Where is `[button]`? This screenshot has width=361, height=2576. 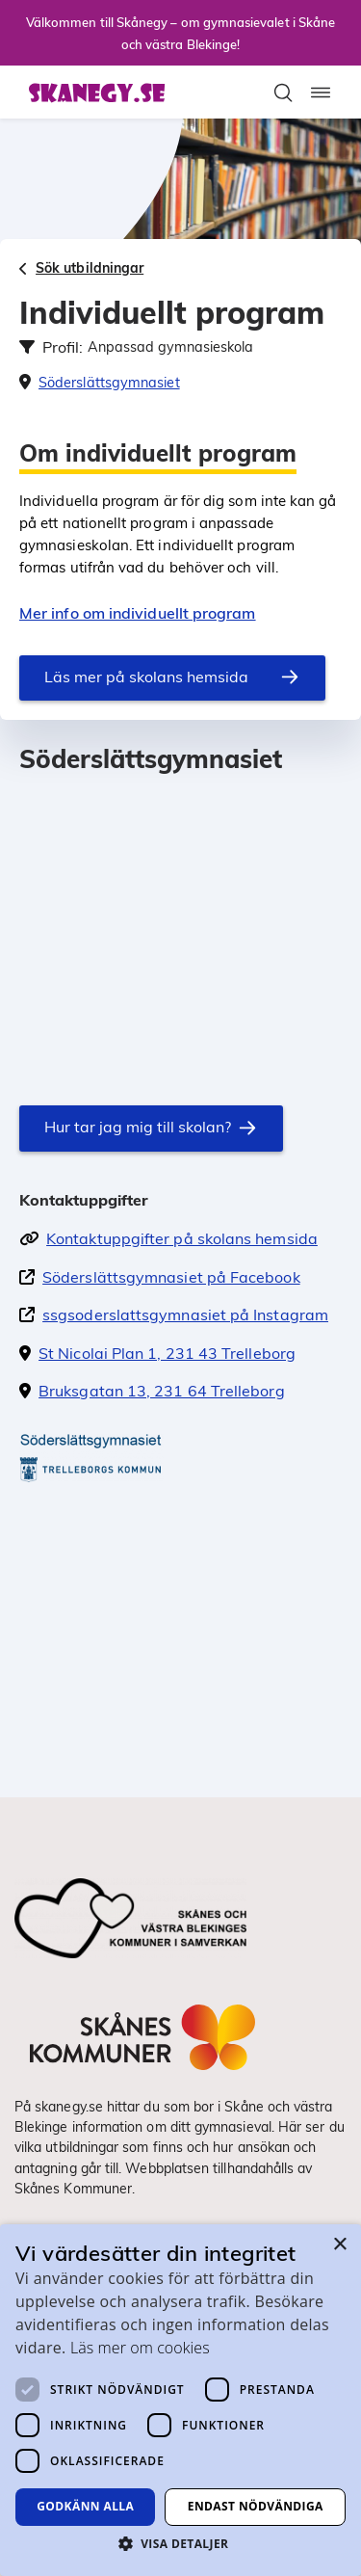
[button] is located at coordinates (180, 2543).